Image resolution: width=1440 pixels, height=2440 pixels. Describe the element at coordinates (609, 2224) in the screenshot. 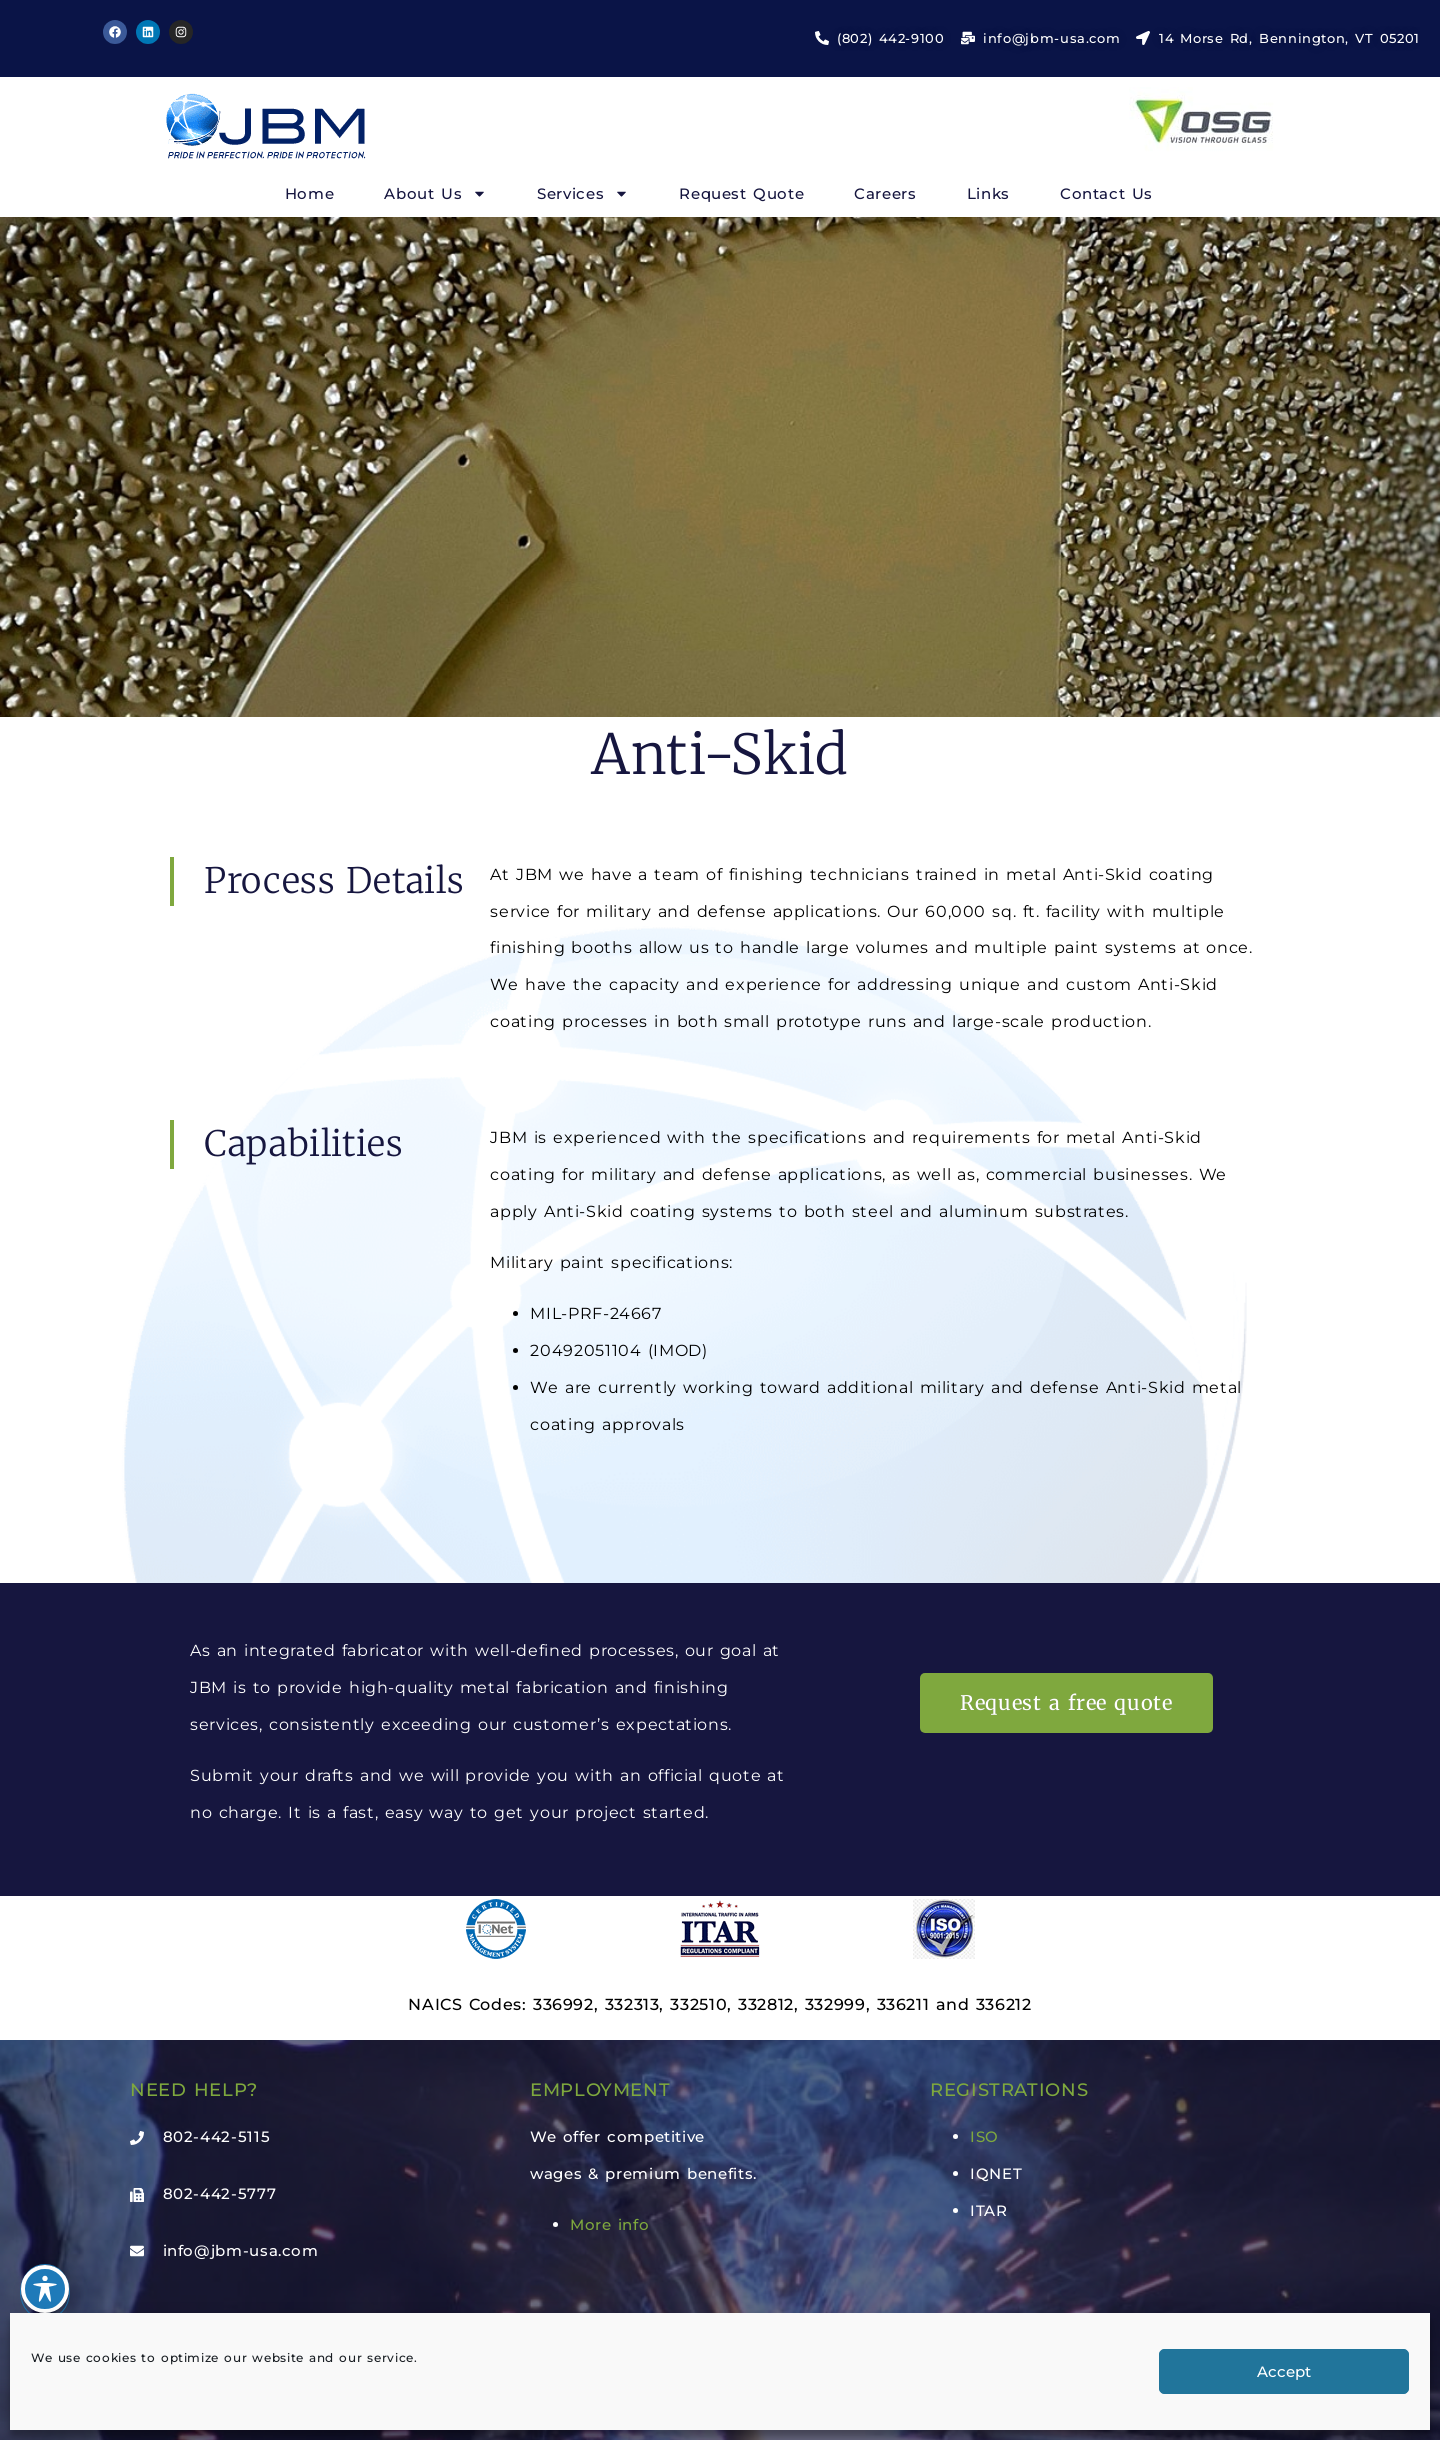

I see `More info` at that location.